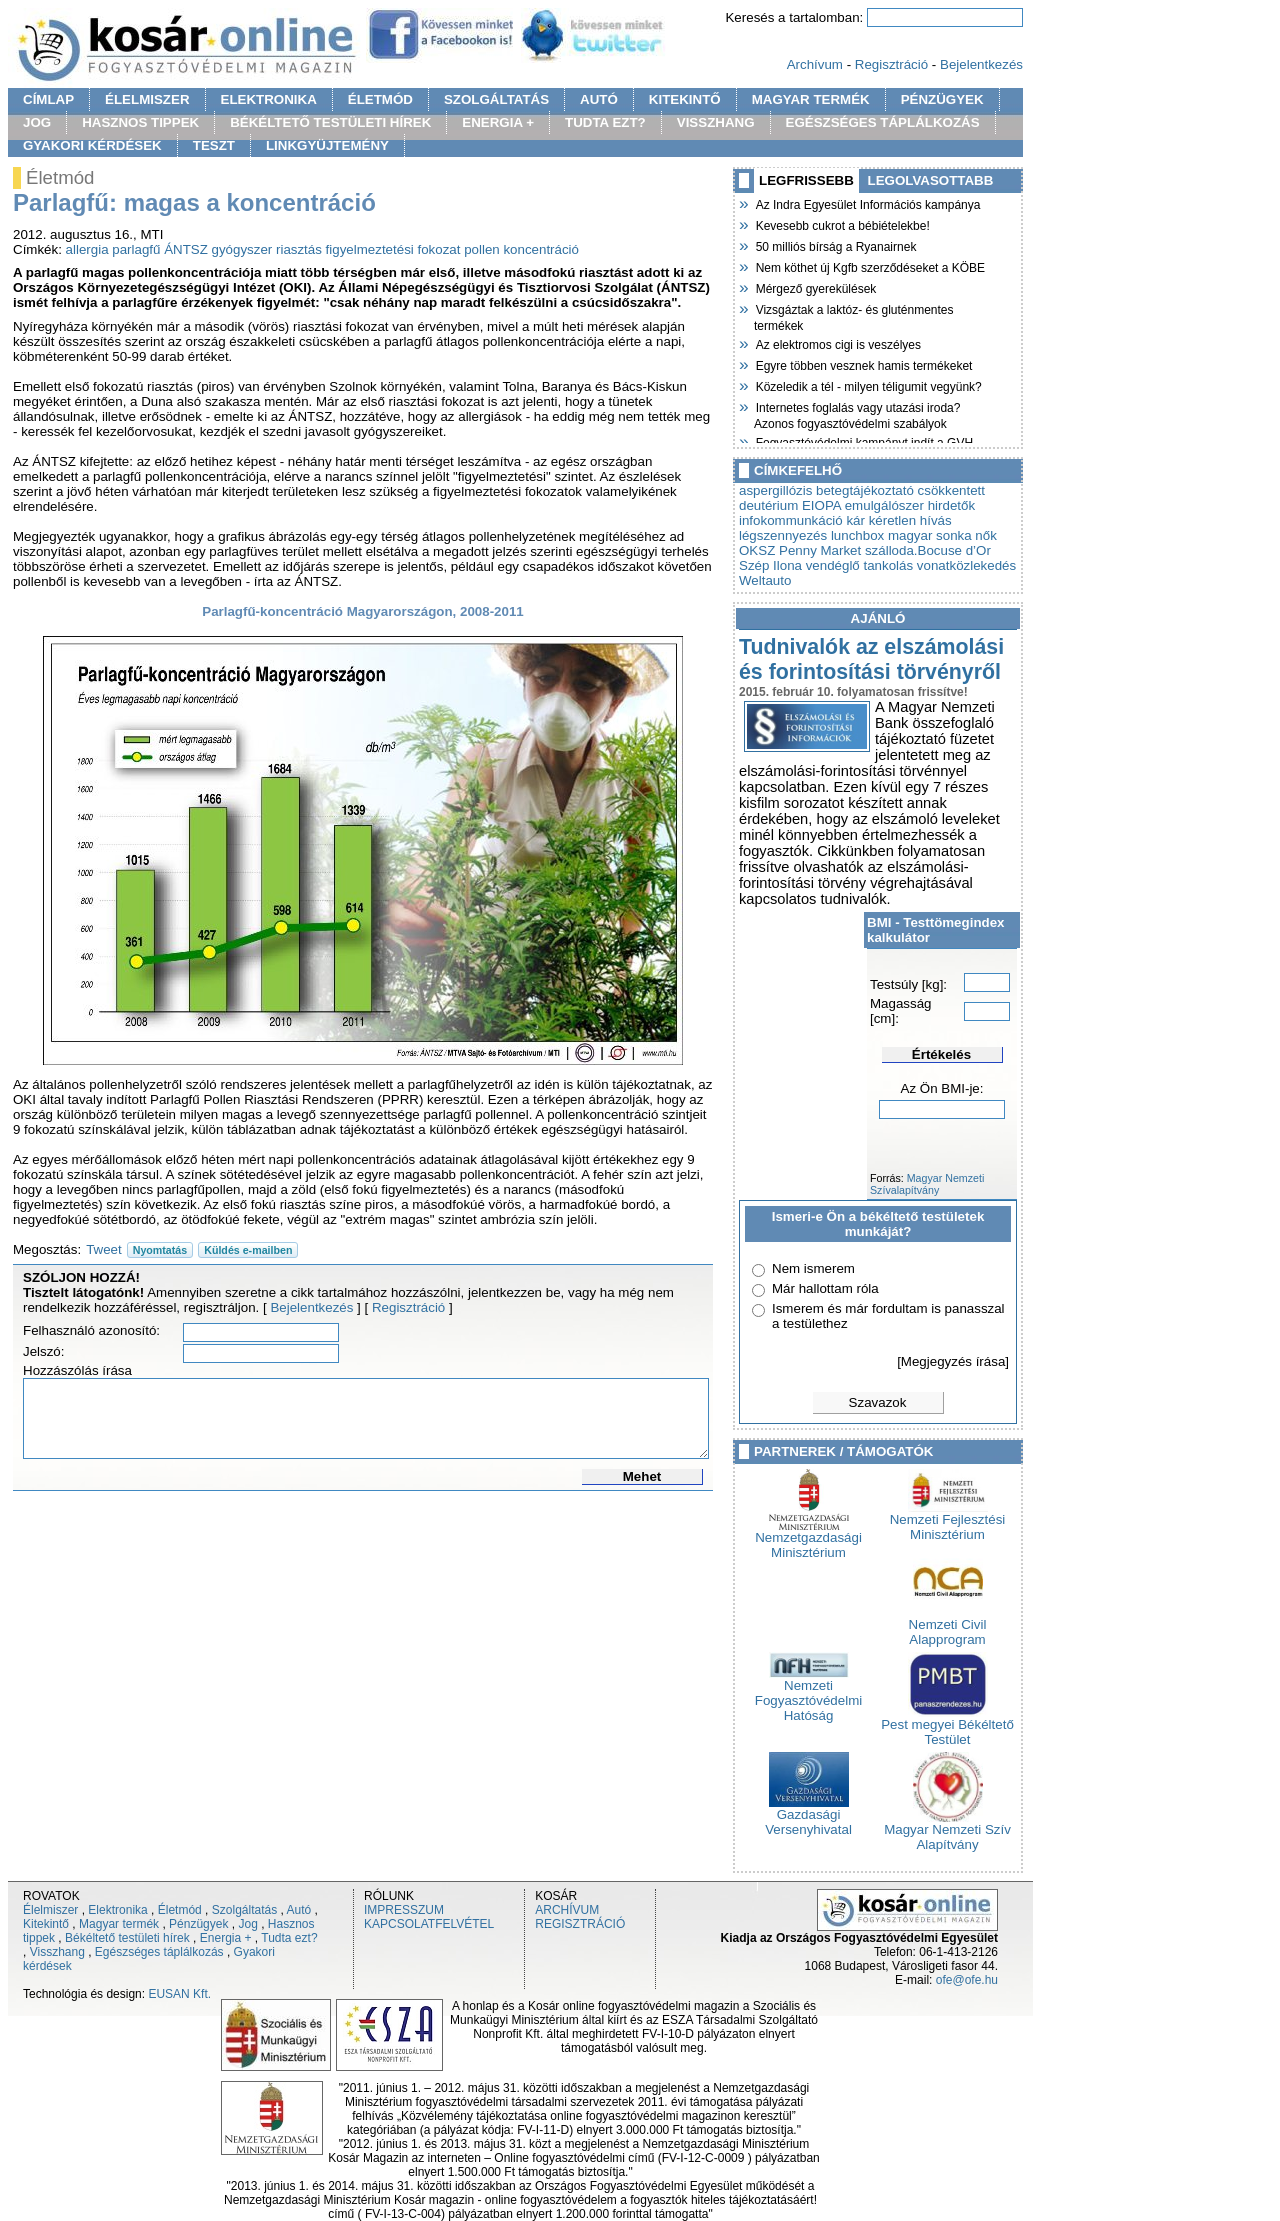 Image resolution: width=1280 pixels, height=2221 pixels. What do you see at coordinates (429, 1924) in the screenshot?
I see `KAPCSOLATFELVÉTEL` at bounding box center [429, 1924].